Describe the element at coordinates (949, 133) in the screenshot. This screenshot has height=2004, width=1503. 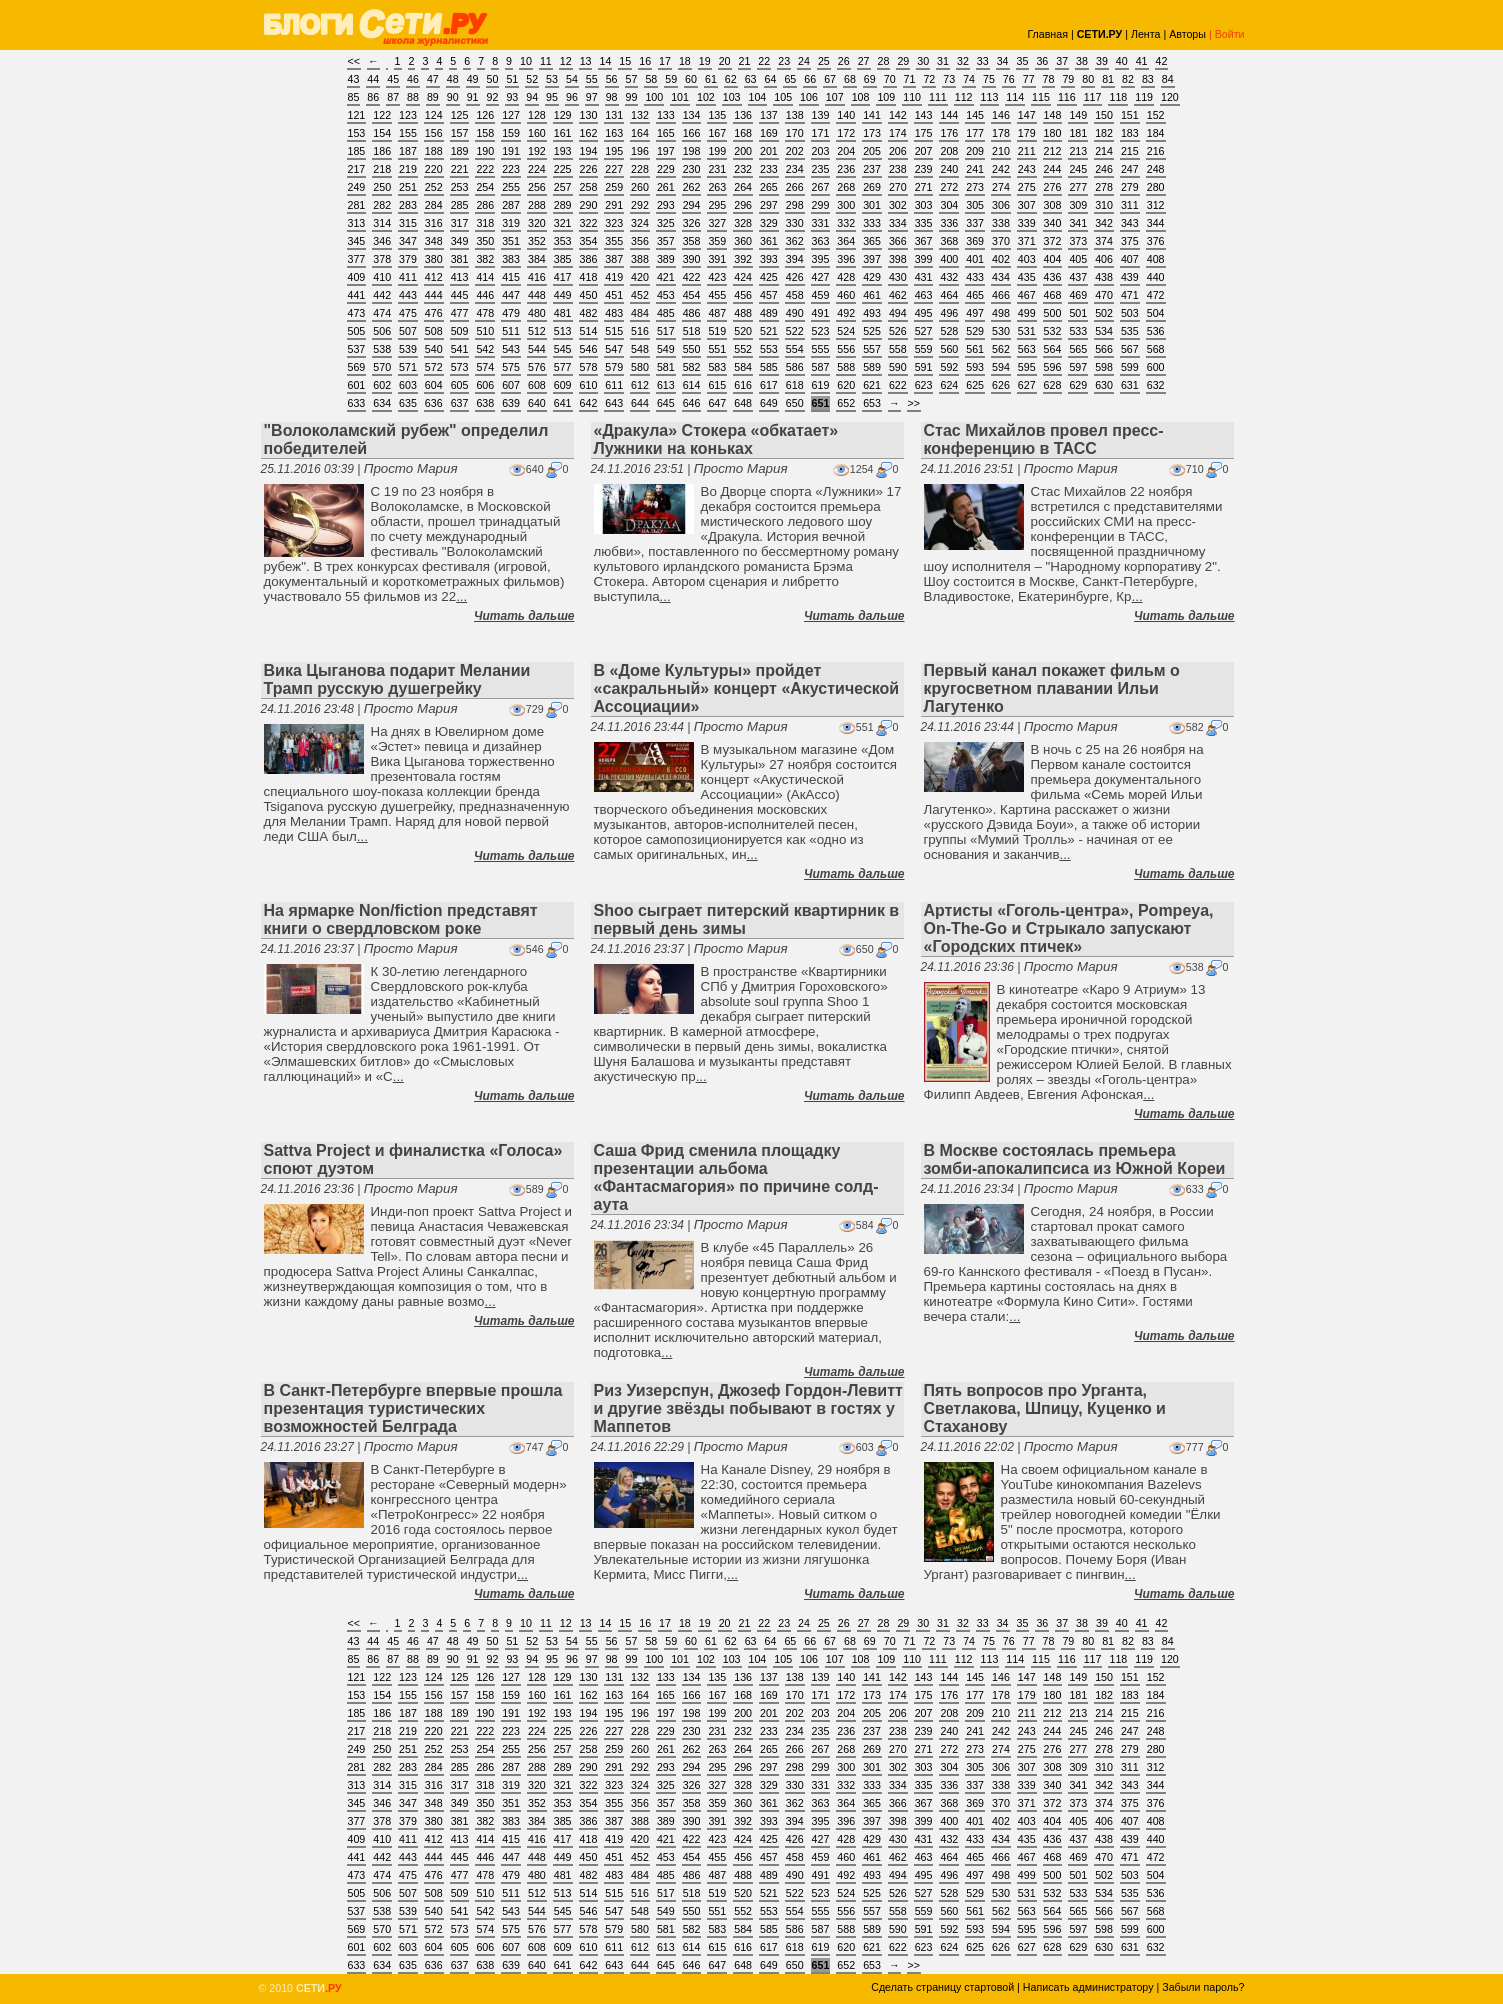
I see `176` at that location.